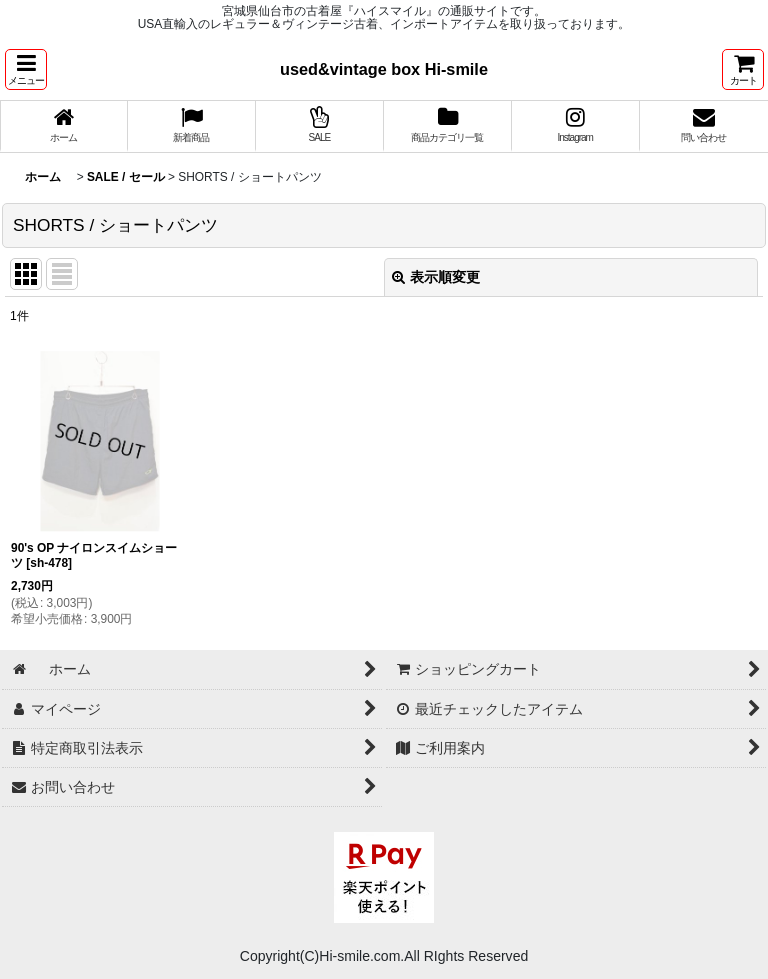  Describe the element at coordinates (26, 69) in the screenshot. I see `[button]` at that location.